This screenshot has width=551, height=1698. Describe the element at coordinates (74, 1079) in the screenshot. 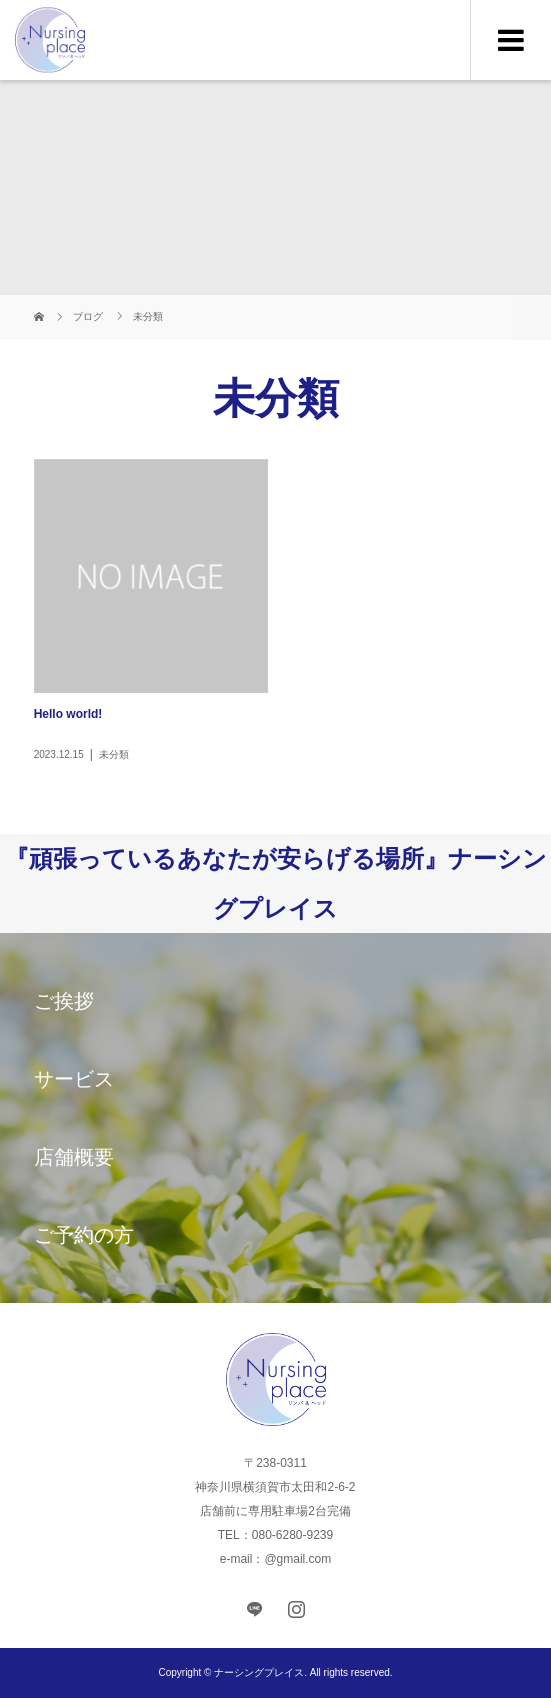

I see `サービス` at that location.